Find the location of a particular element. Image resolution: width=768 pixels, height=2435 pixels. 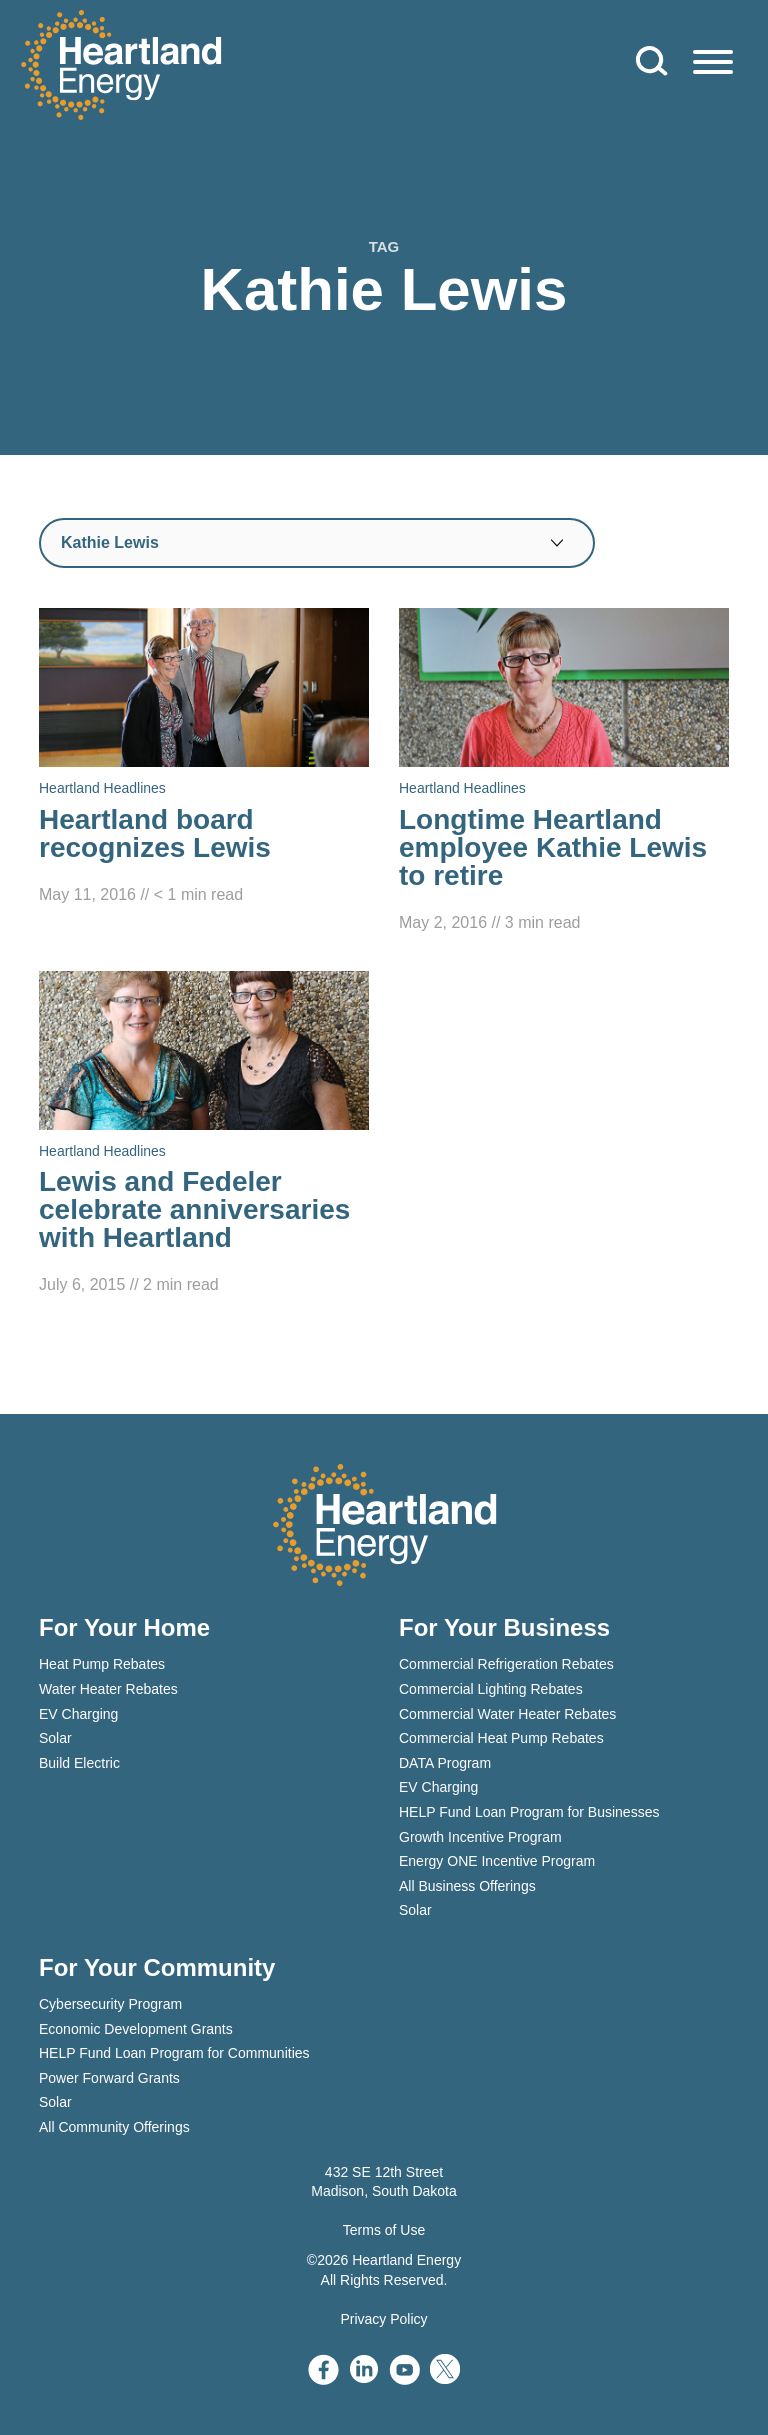

Cybersecurity Program is located at coordinates (110, 2004).